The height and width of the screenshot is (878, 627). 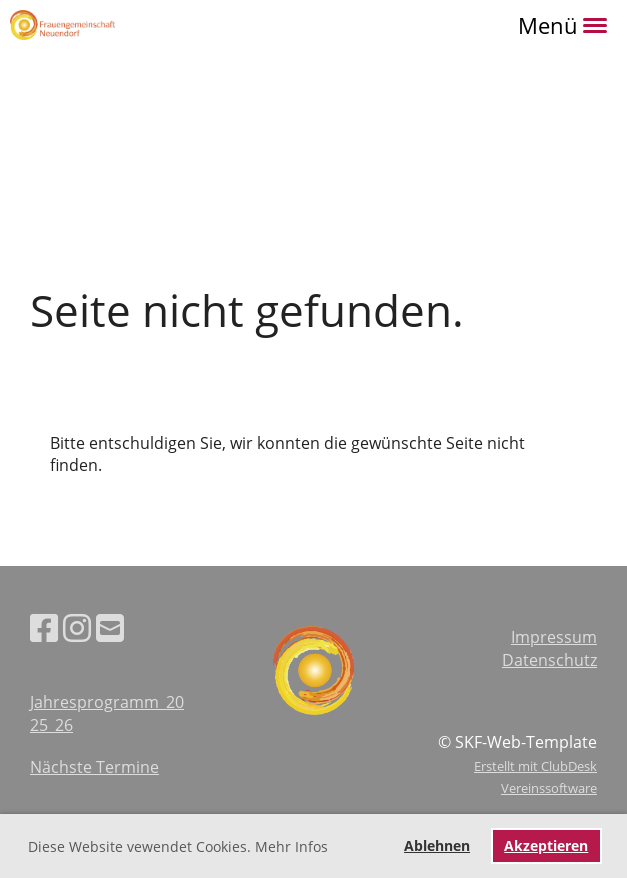 What do you see at coordinates (94, 767) in the screenshot?
I see `Nächste Termine` at bounding box center [94, 767].